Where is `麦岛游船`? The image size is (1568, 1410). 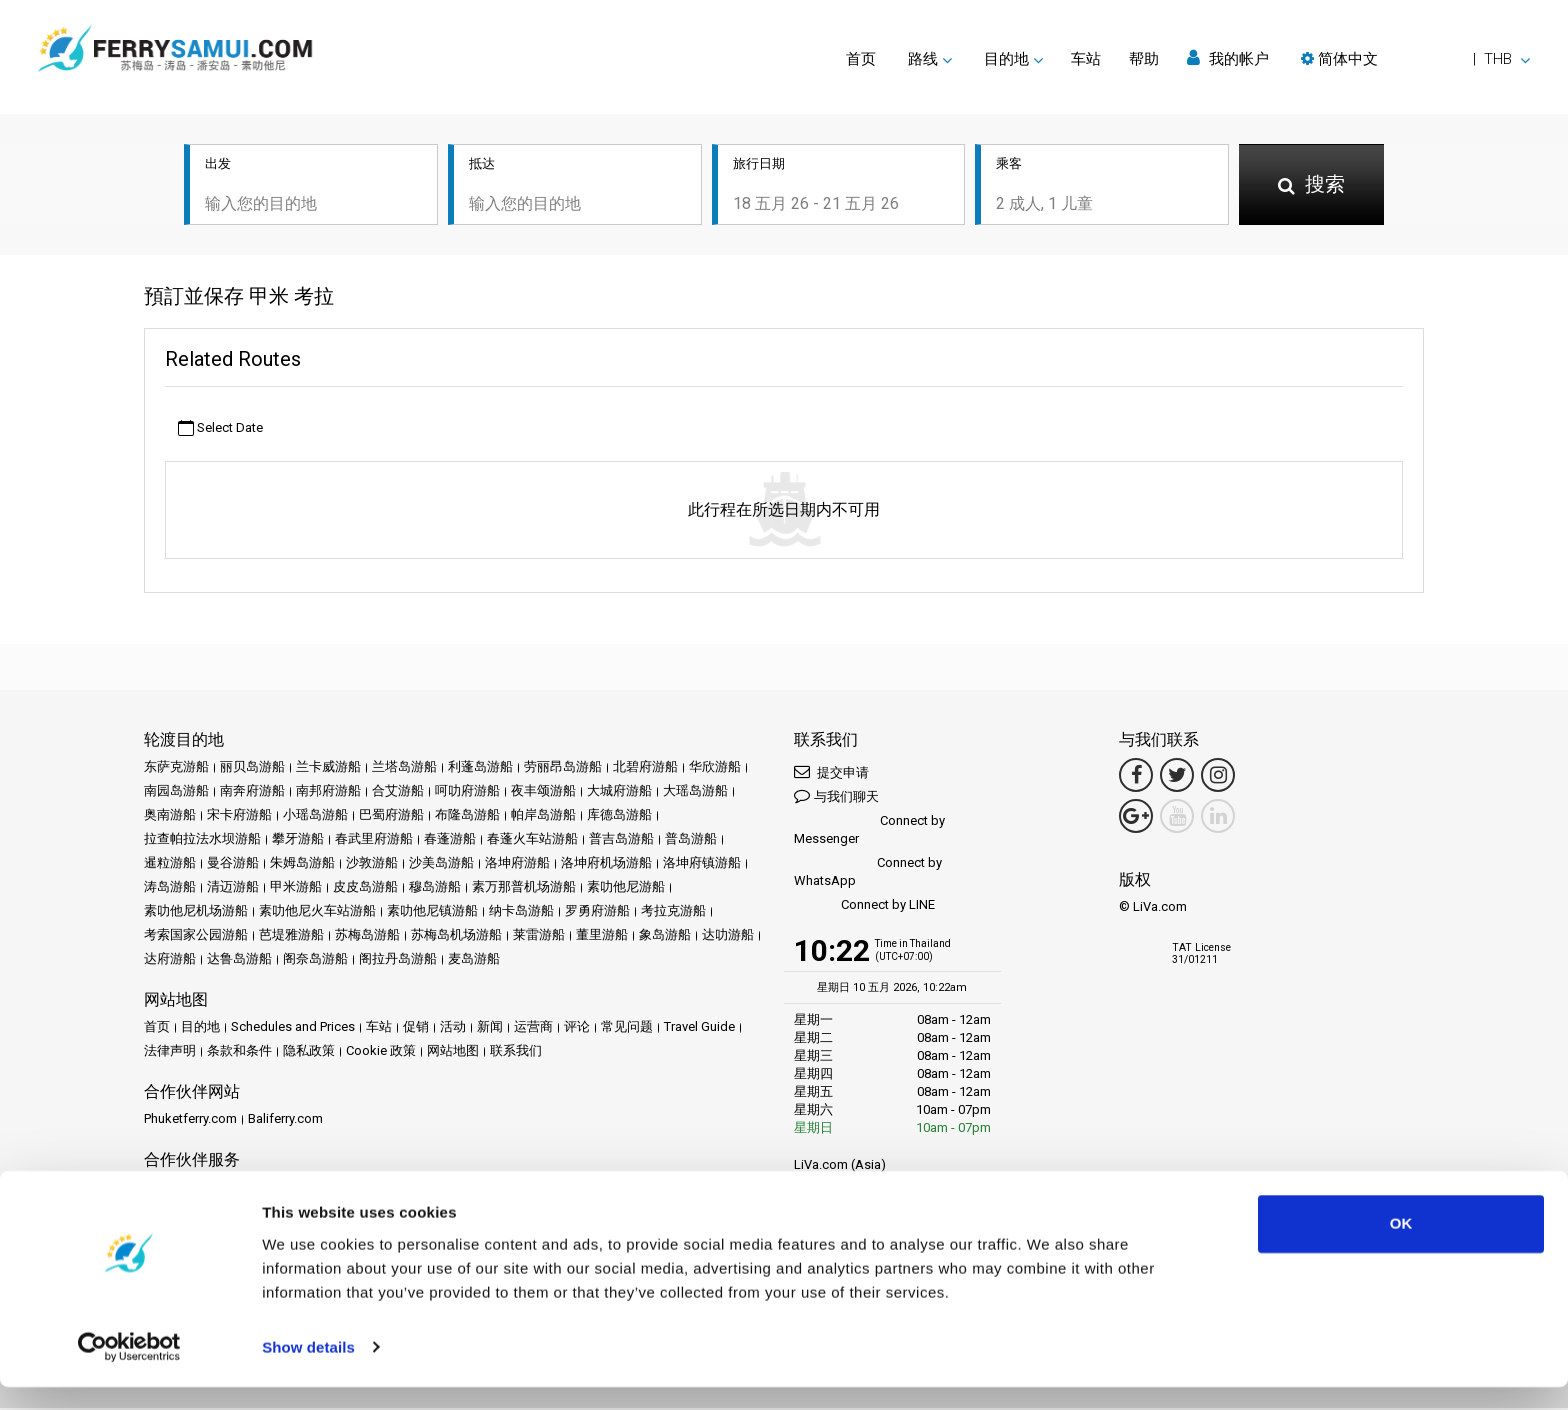
麦岛游船 is located at coordinates (474, 960).